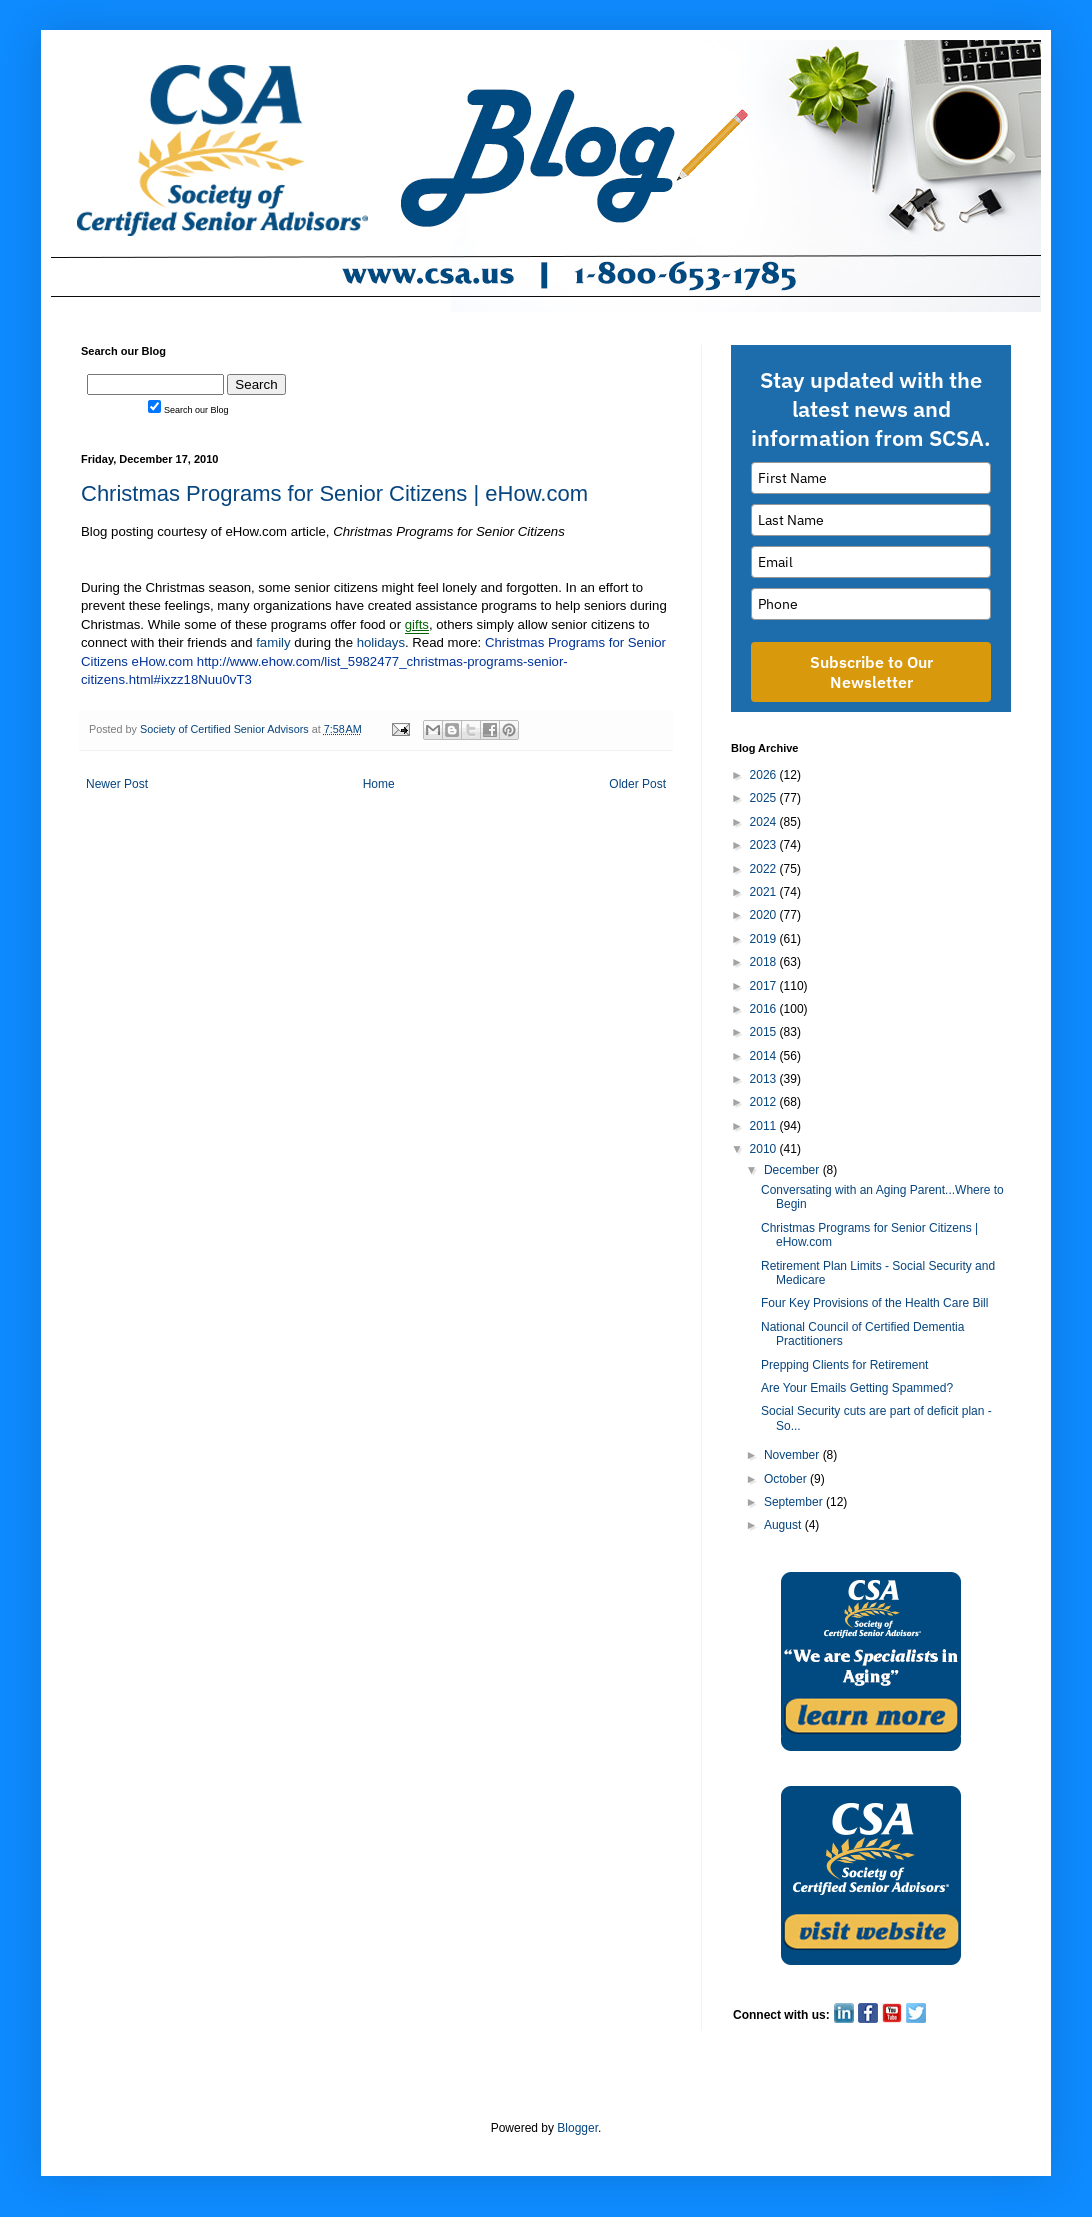  What do you see at coordinates (765, 822) in the screenshot?
I see `2024` at bounding box center [765, 822].